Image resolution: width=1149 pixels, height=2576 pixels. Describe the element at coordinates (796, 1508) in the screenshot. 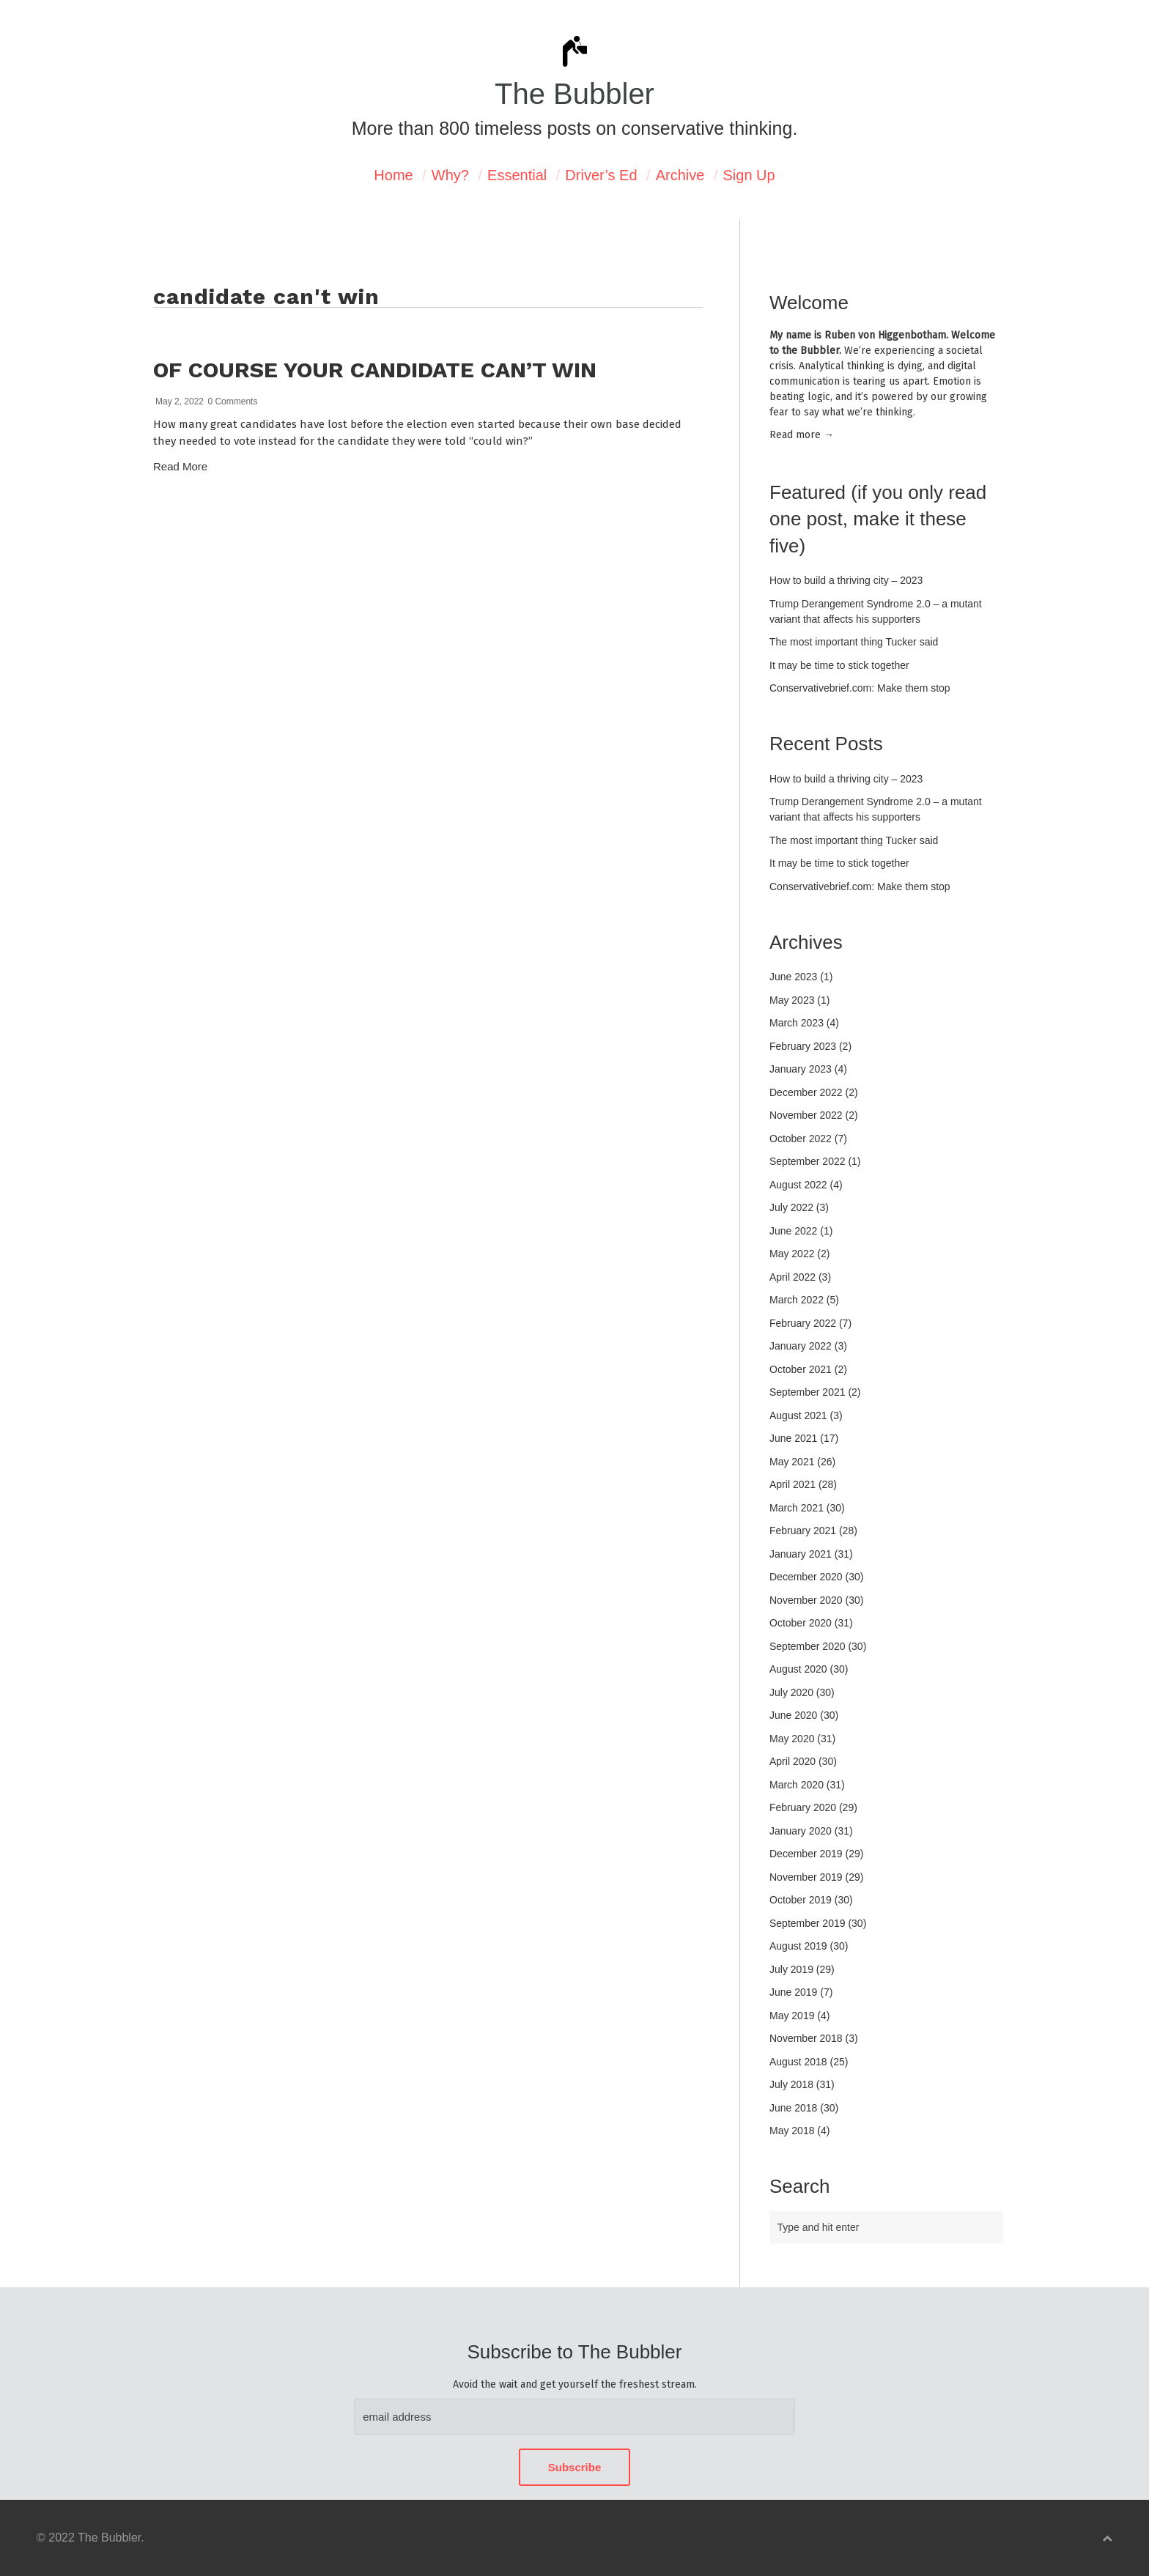

I see `March 2021` at that location.